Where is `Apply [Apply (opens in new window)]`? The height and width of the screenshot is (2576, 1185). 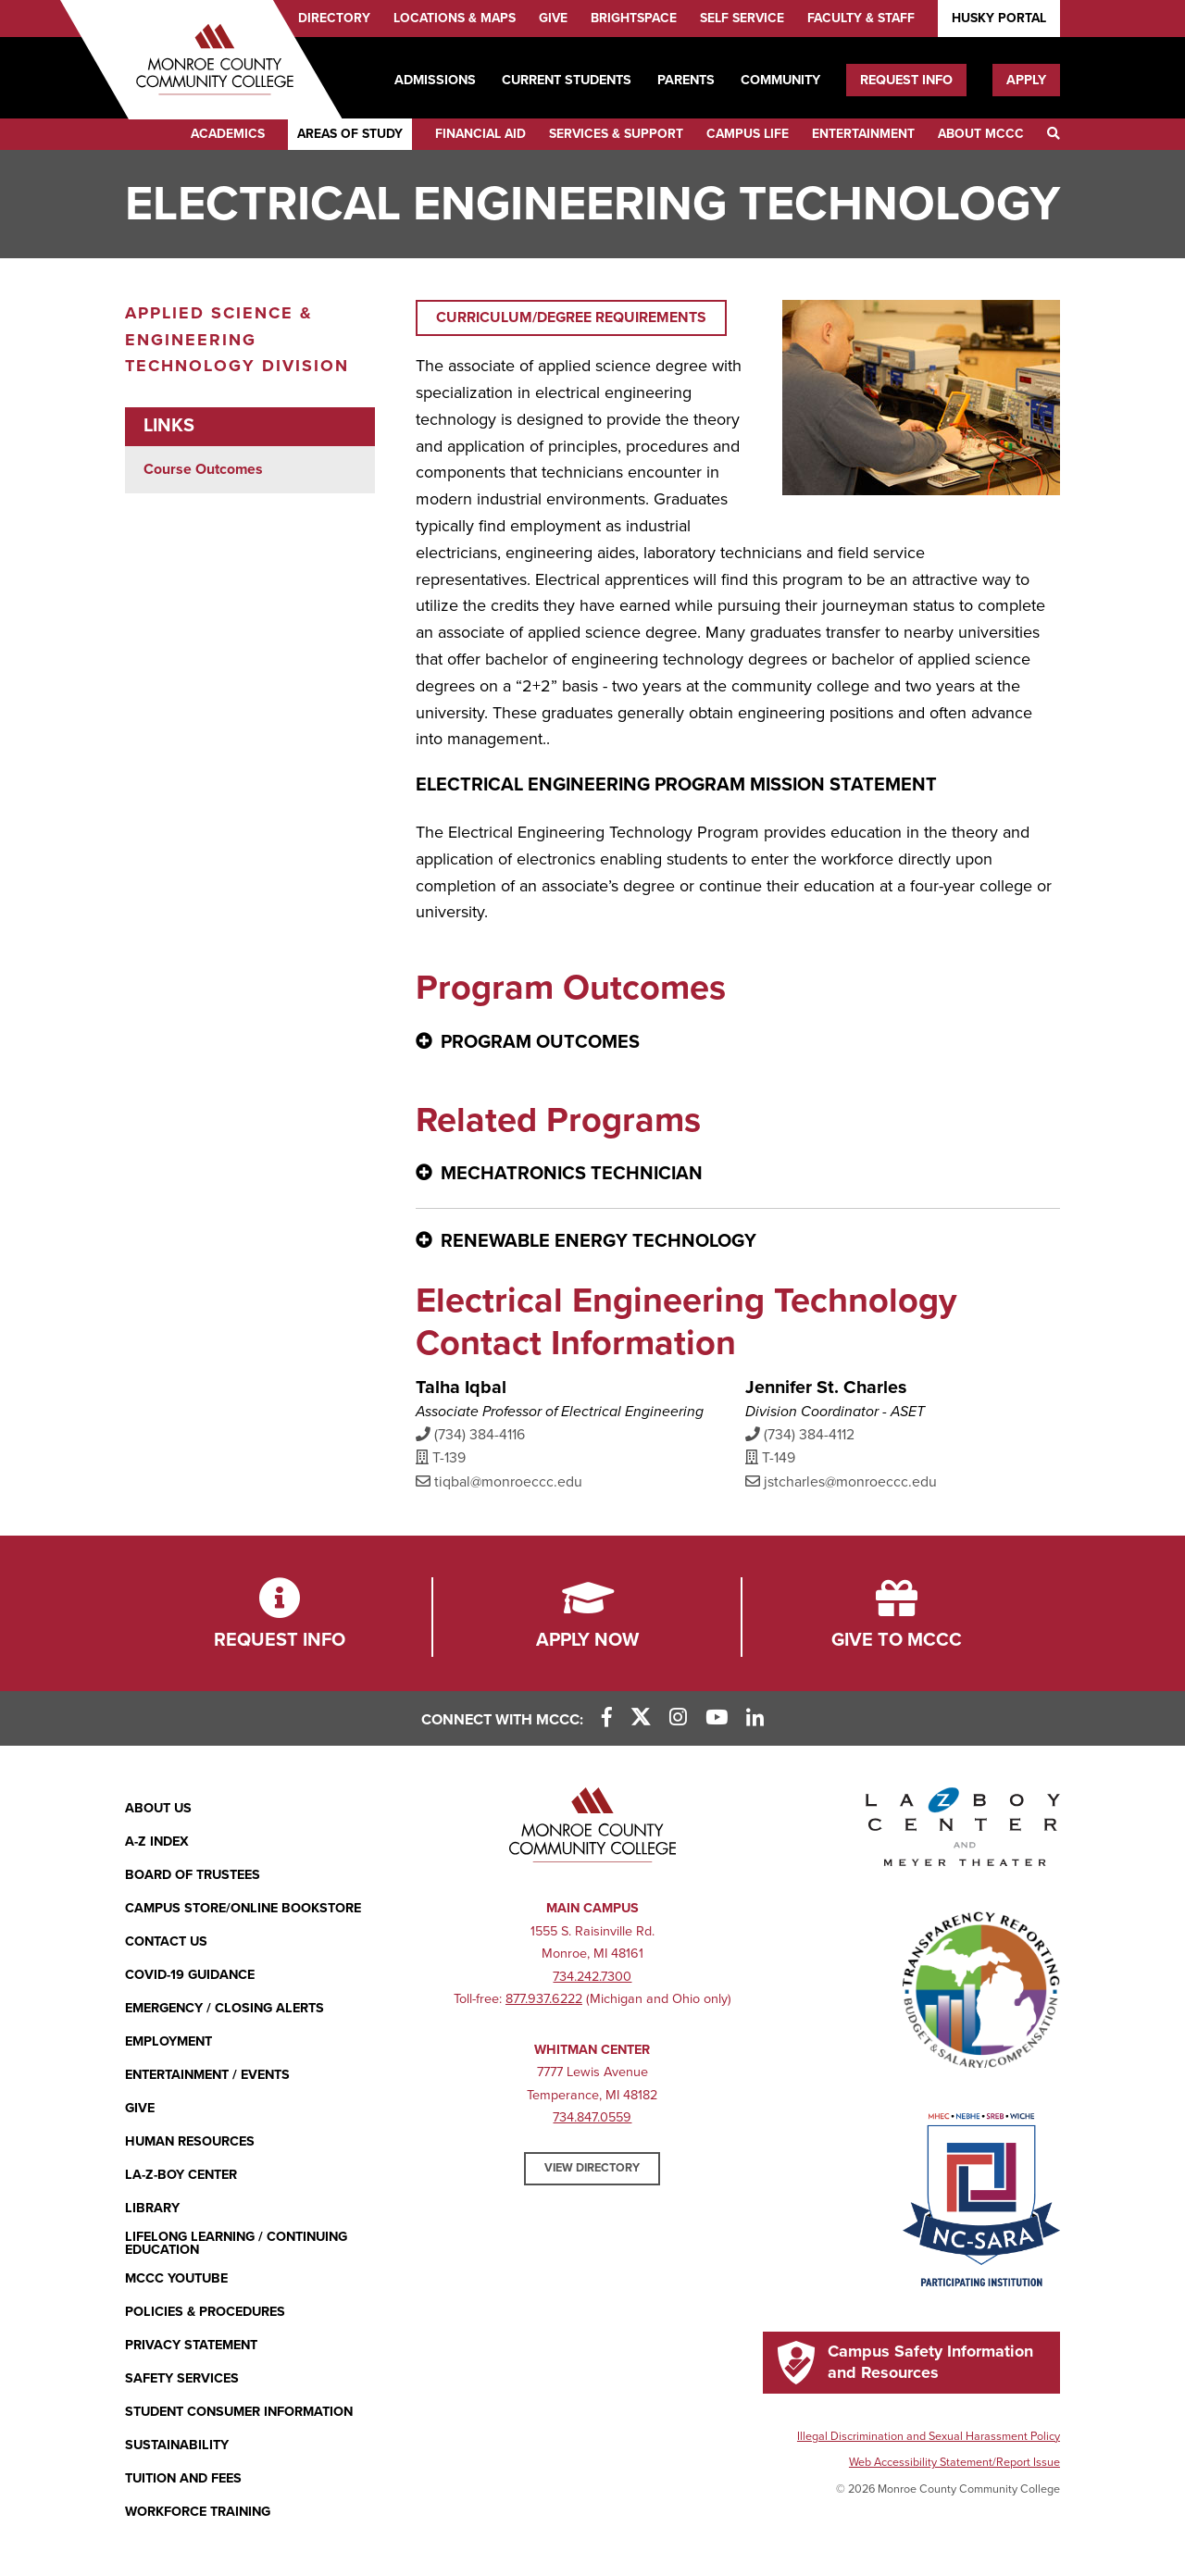
Apply [Apply (opens in new window)] is located at coordinates (1026, 80).